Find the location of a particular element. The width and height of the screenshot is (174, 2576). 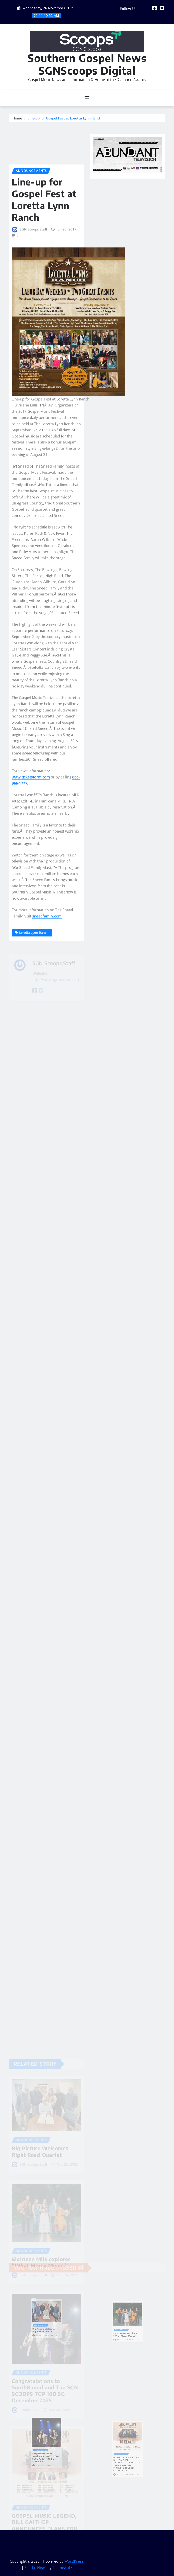

www.ticketstorm.com is located at coordinates (31, 871).